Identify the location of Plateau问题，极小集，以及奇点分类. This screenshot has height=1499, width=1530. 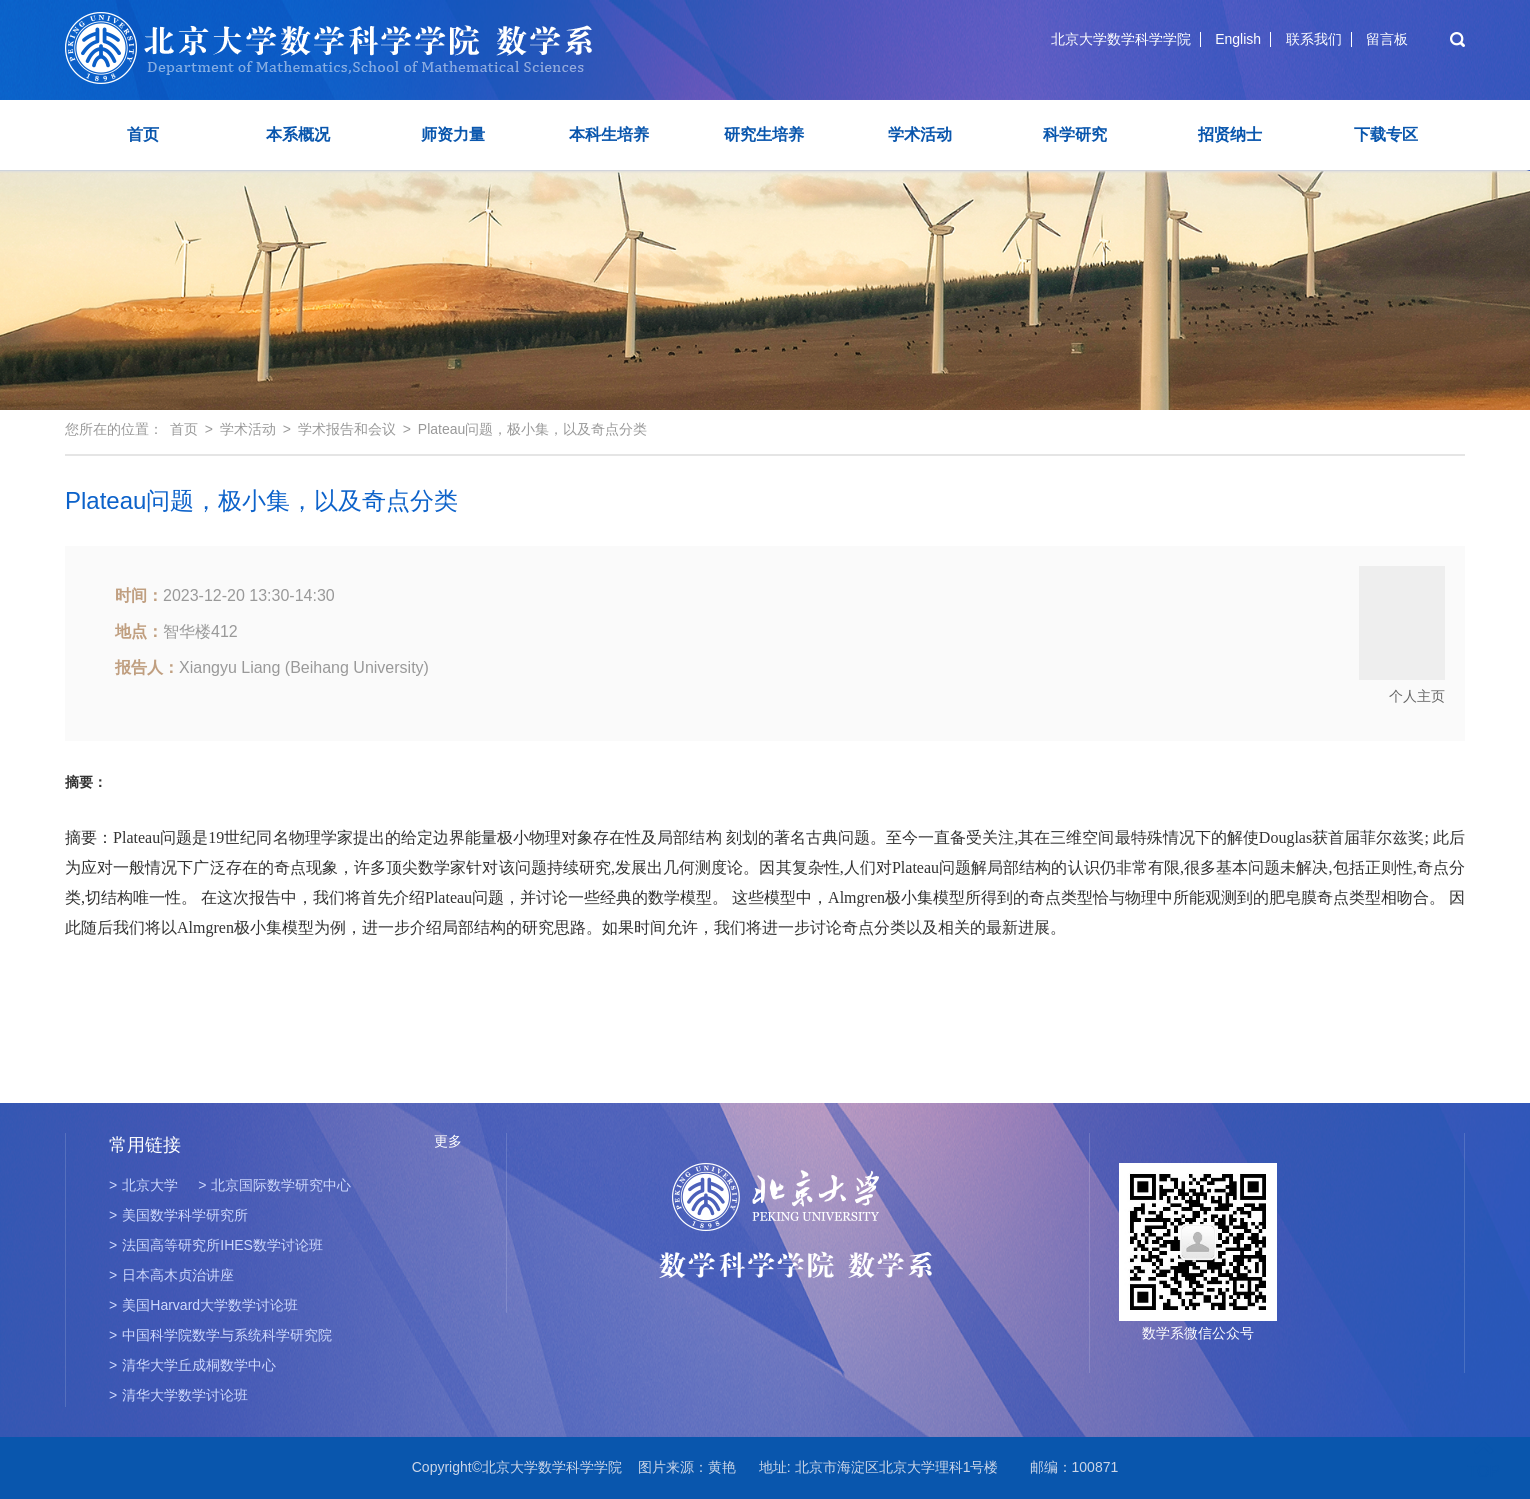
(532, 429).